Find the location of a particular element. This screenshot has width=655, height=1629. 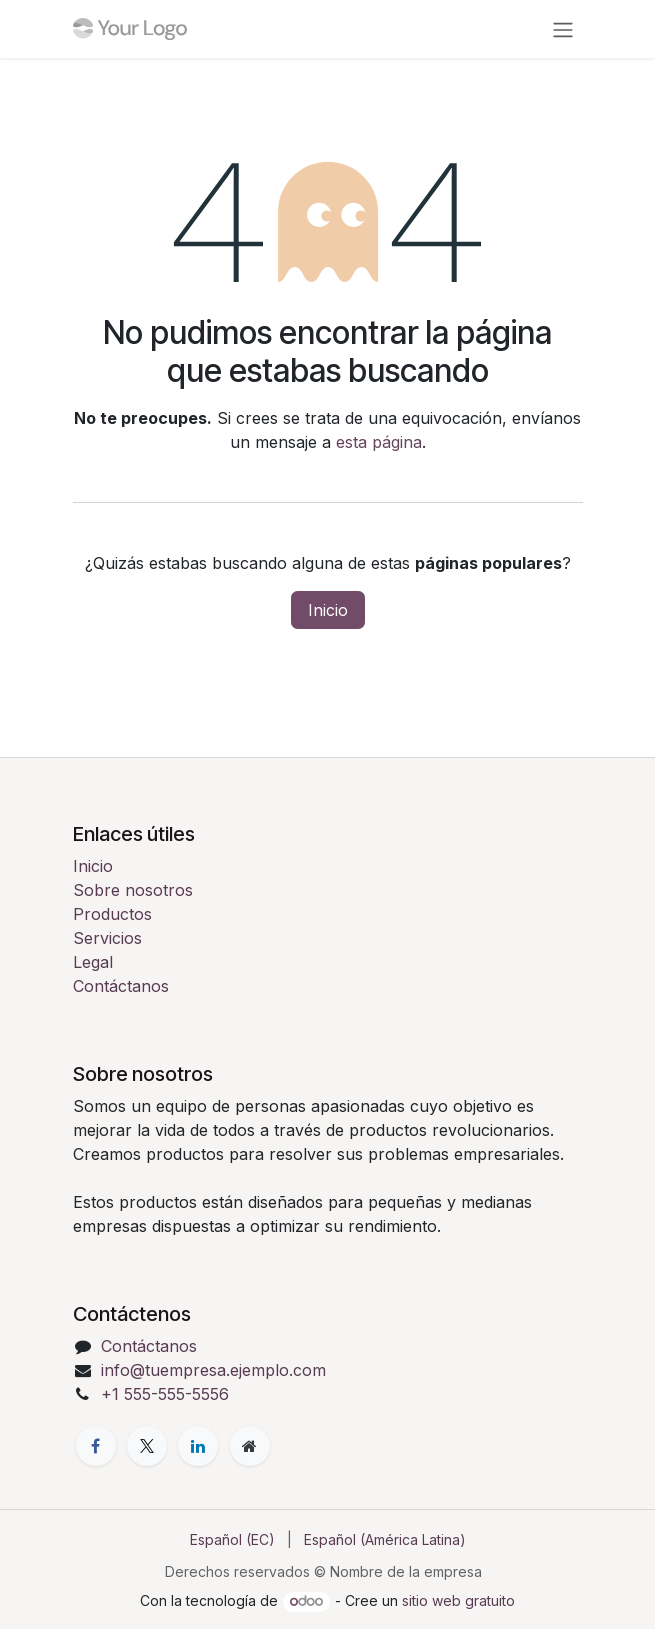

Sobre nosotros is located at coordinates (133, 890).